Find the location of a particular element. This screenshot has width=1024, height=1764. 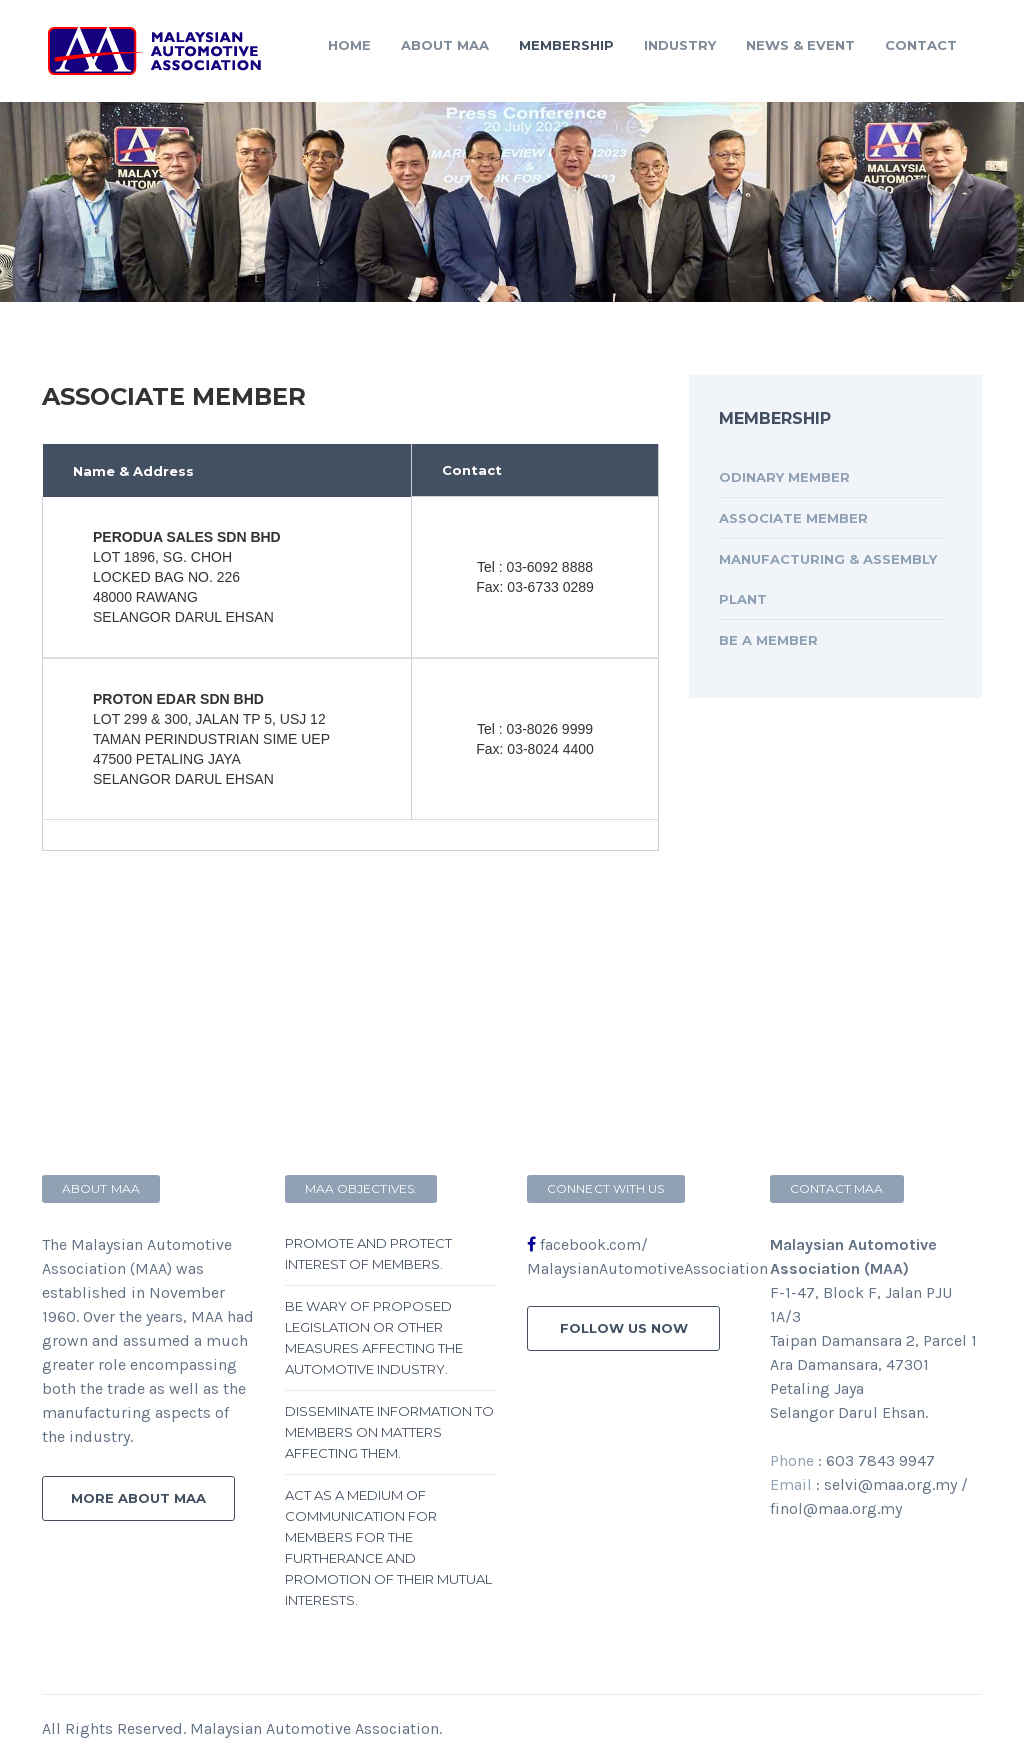

Promote and protect interest of members. is located at coordinates (368, 1253).